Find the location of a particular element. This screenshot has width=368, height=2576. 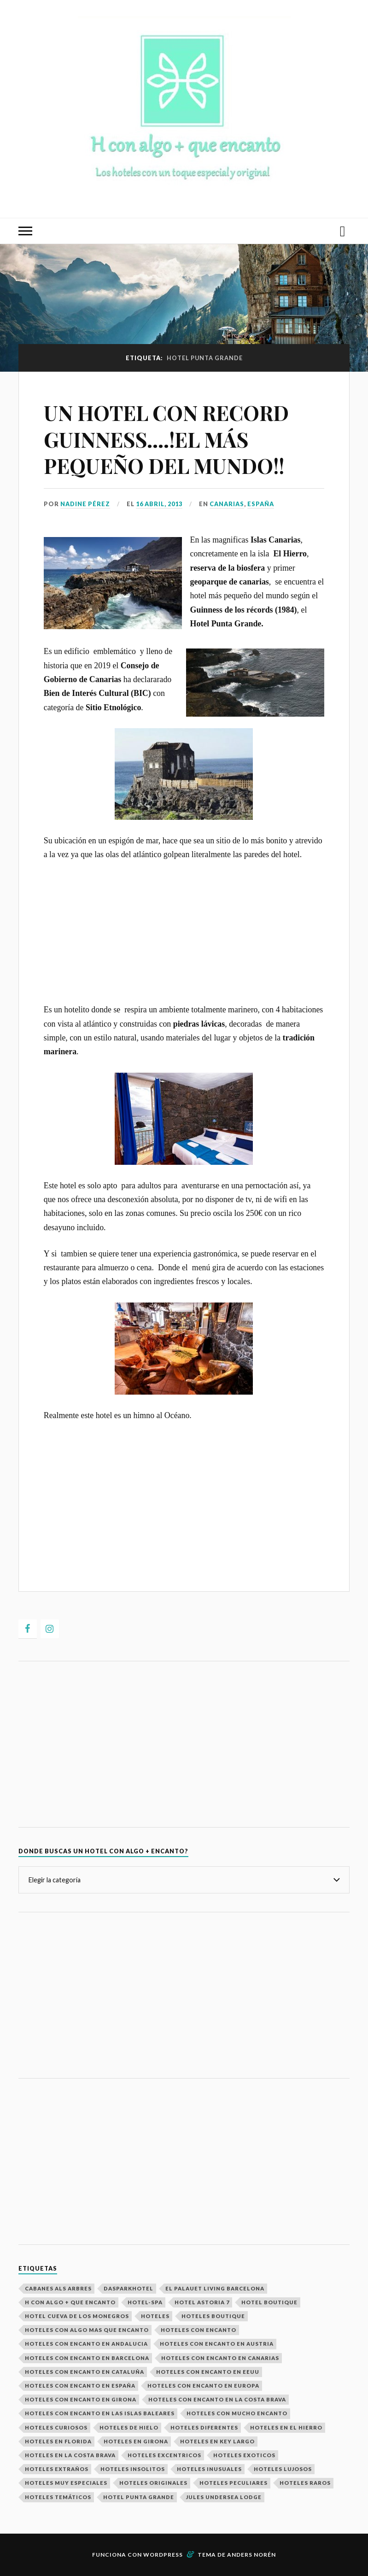

Hoteles en Florida [Hoteles en Florida (1 elemento)] is located at coordinates (58, 2441).